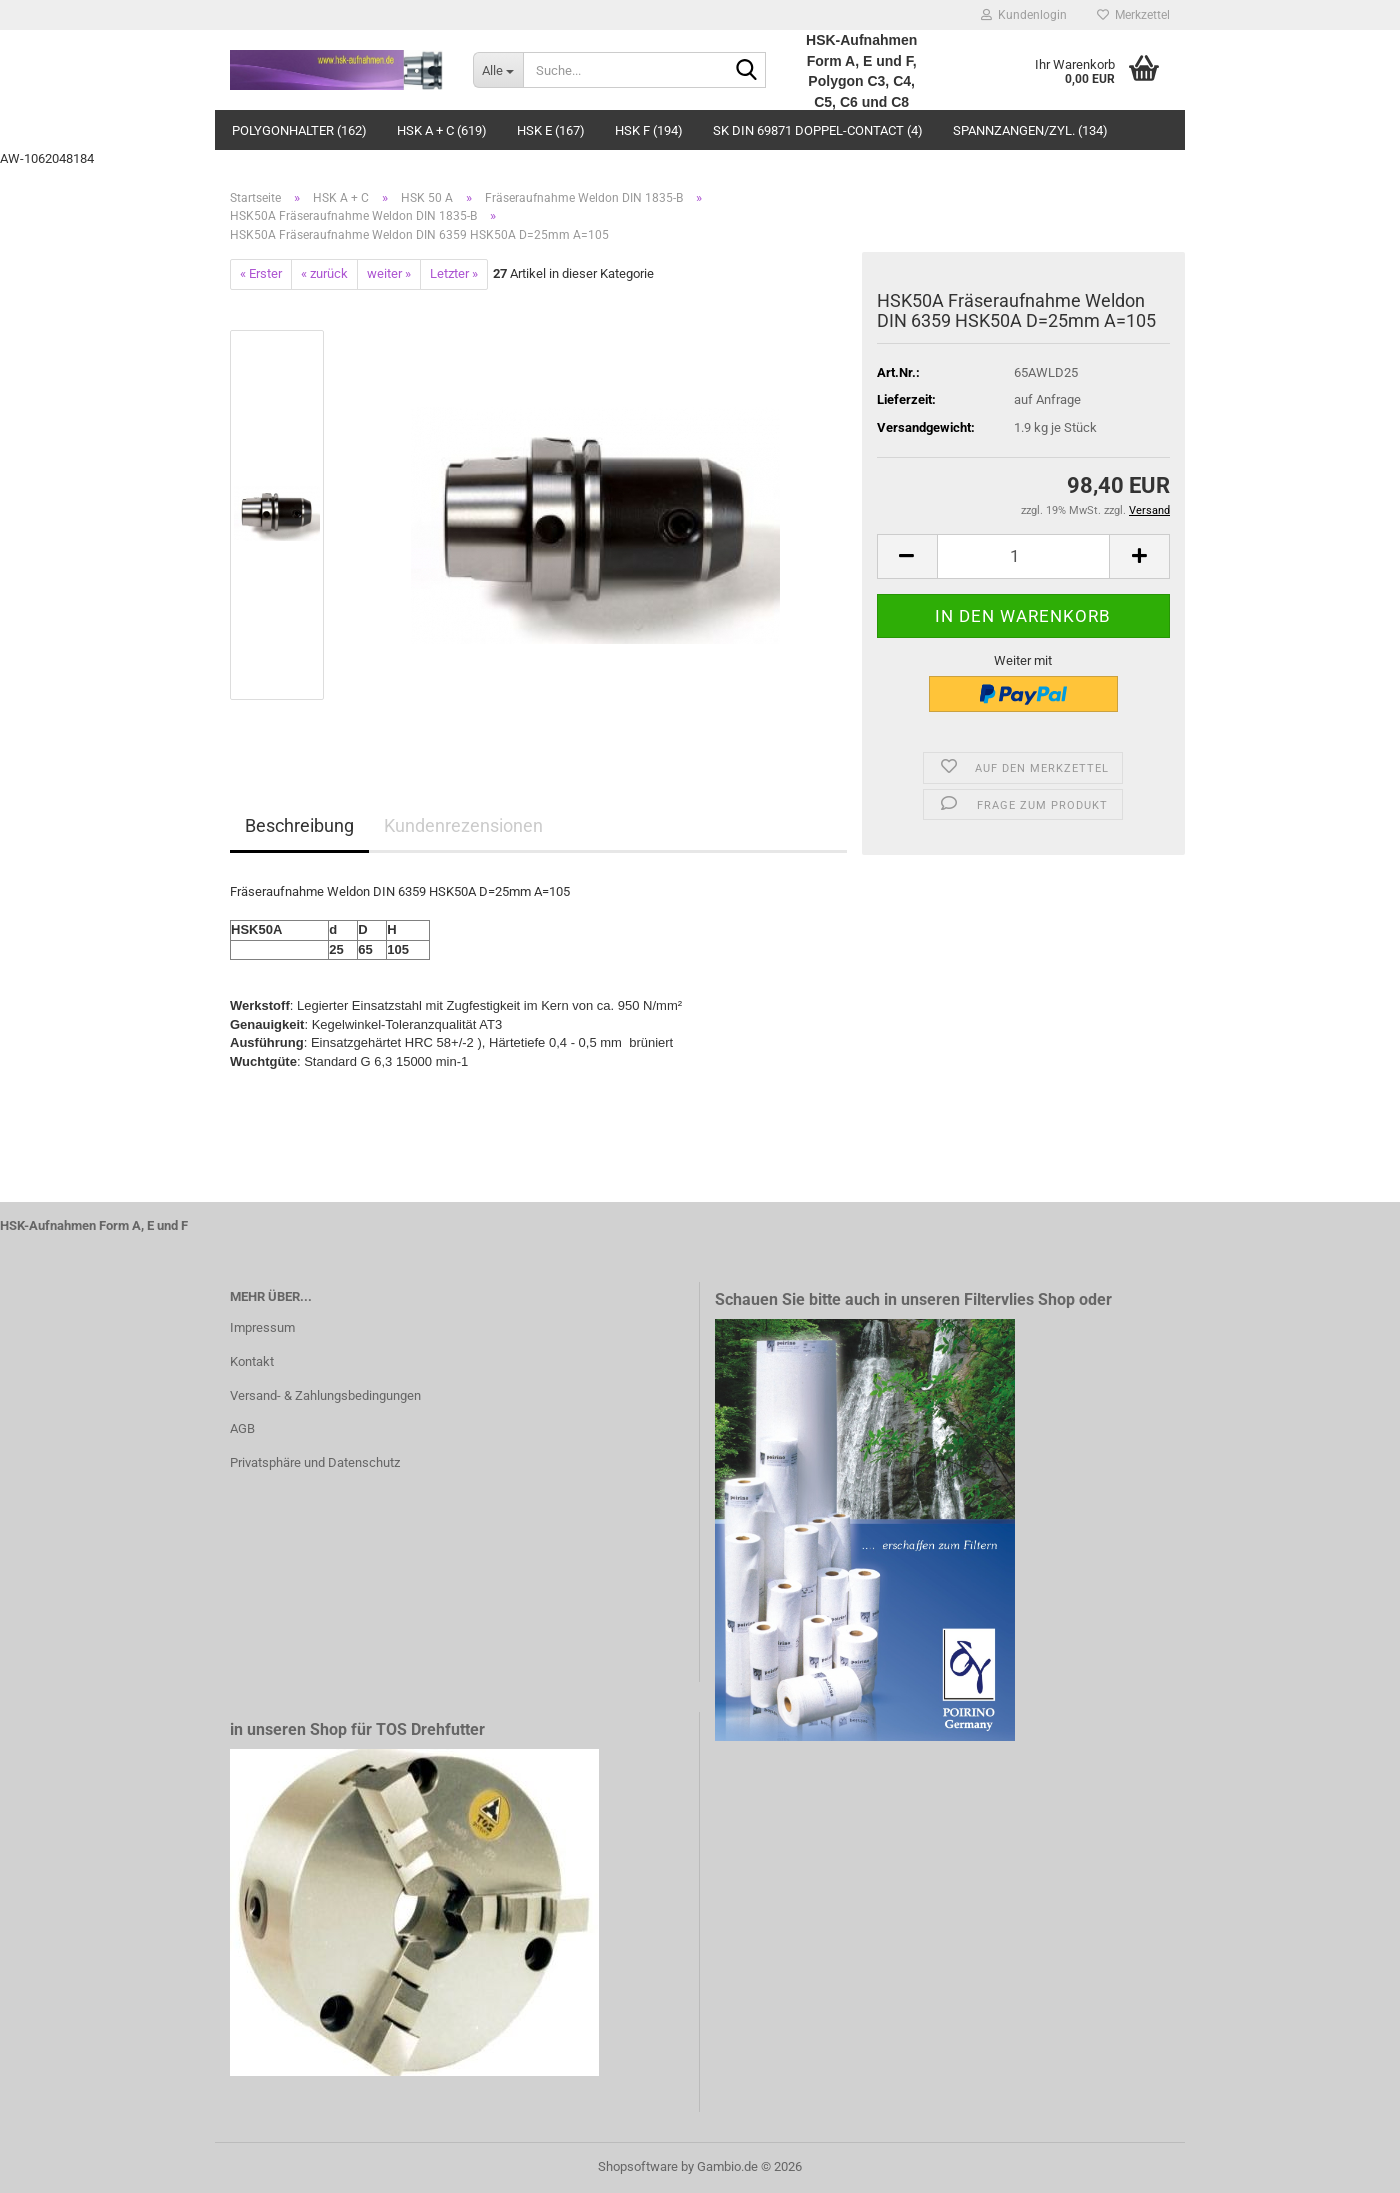 The image size is (1400, 2193). I want to click on Kontakt, so click(252, 1361).